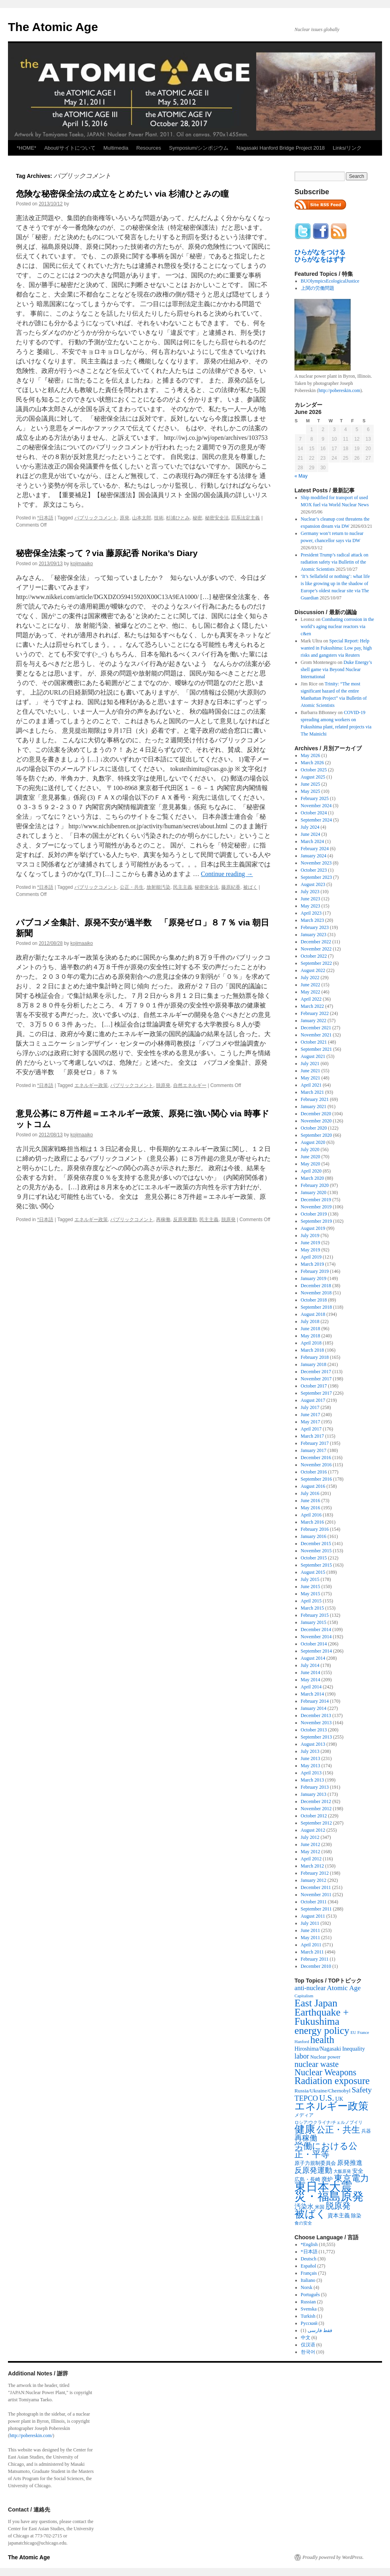 The height and width of the screenshot is (2576, 390). What do you see at coordinates (316, 1049) in the screenshot?
I see `September 2021` at bounding box center [316, 1049].